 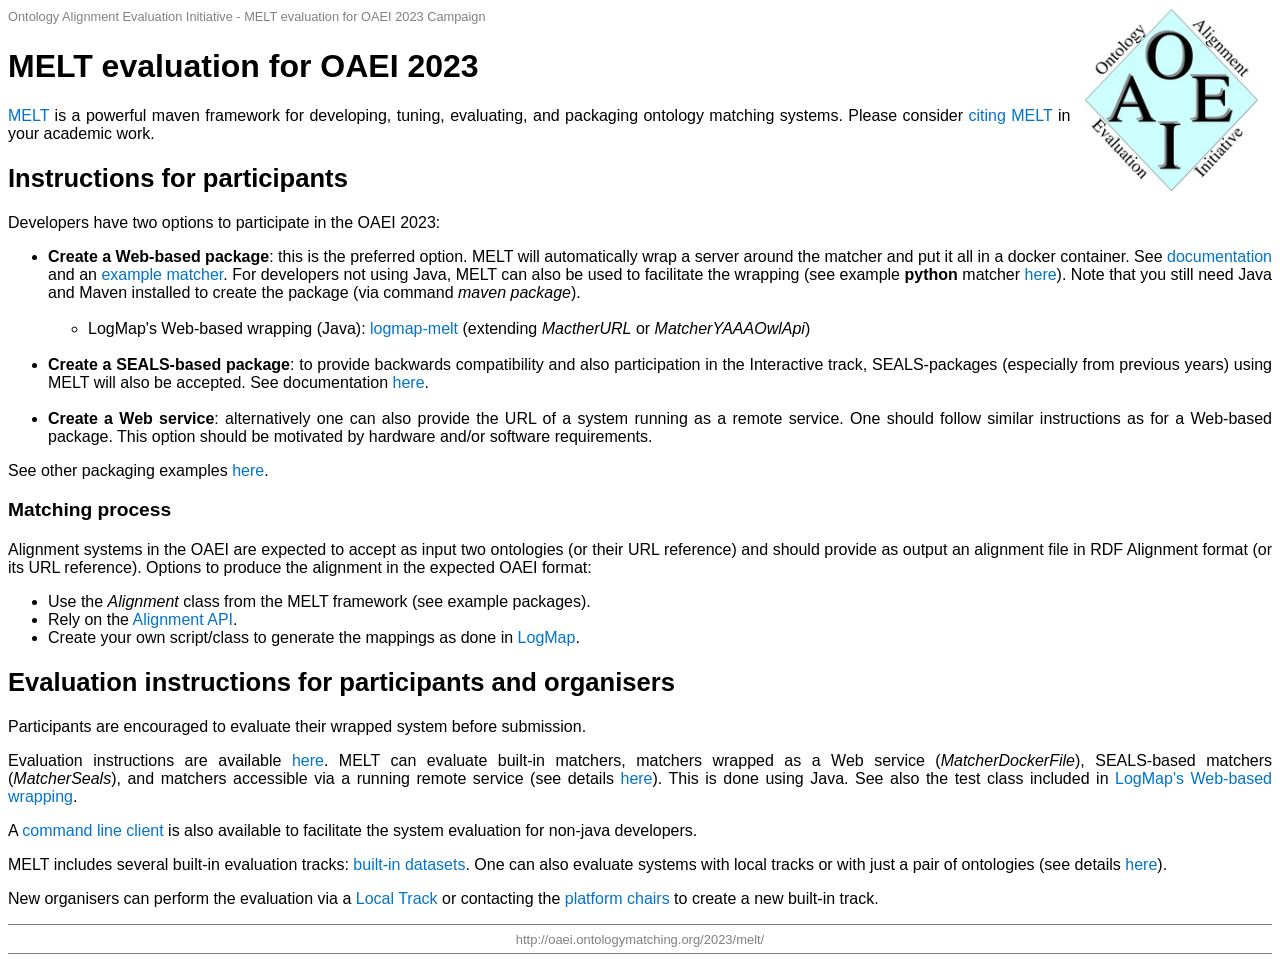 What do you see at coordinates (162, 274) in the screenshot?
I see `example matcher` at bounding box center [162, 274].